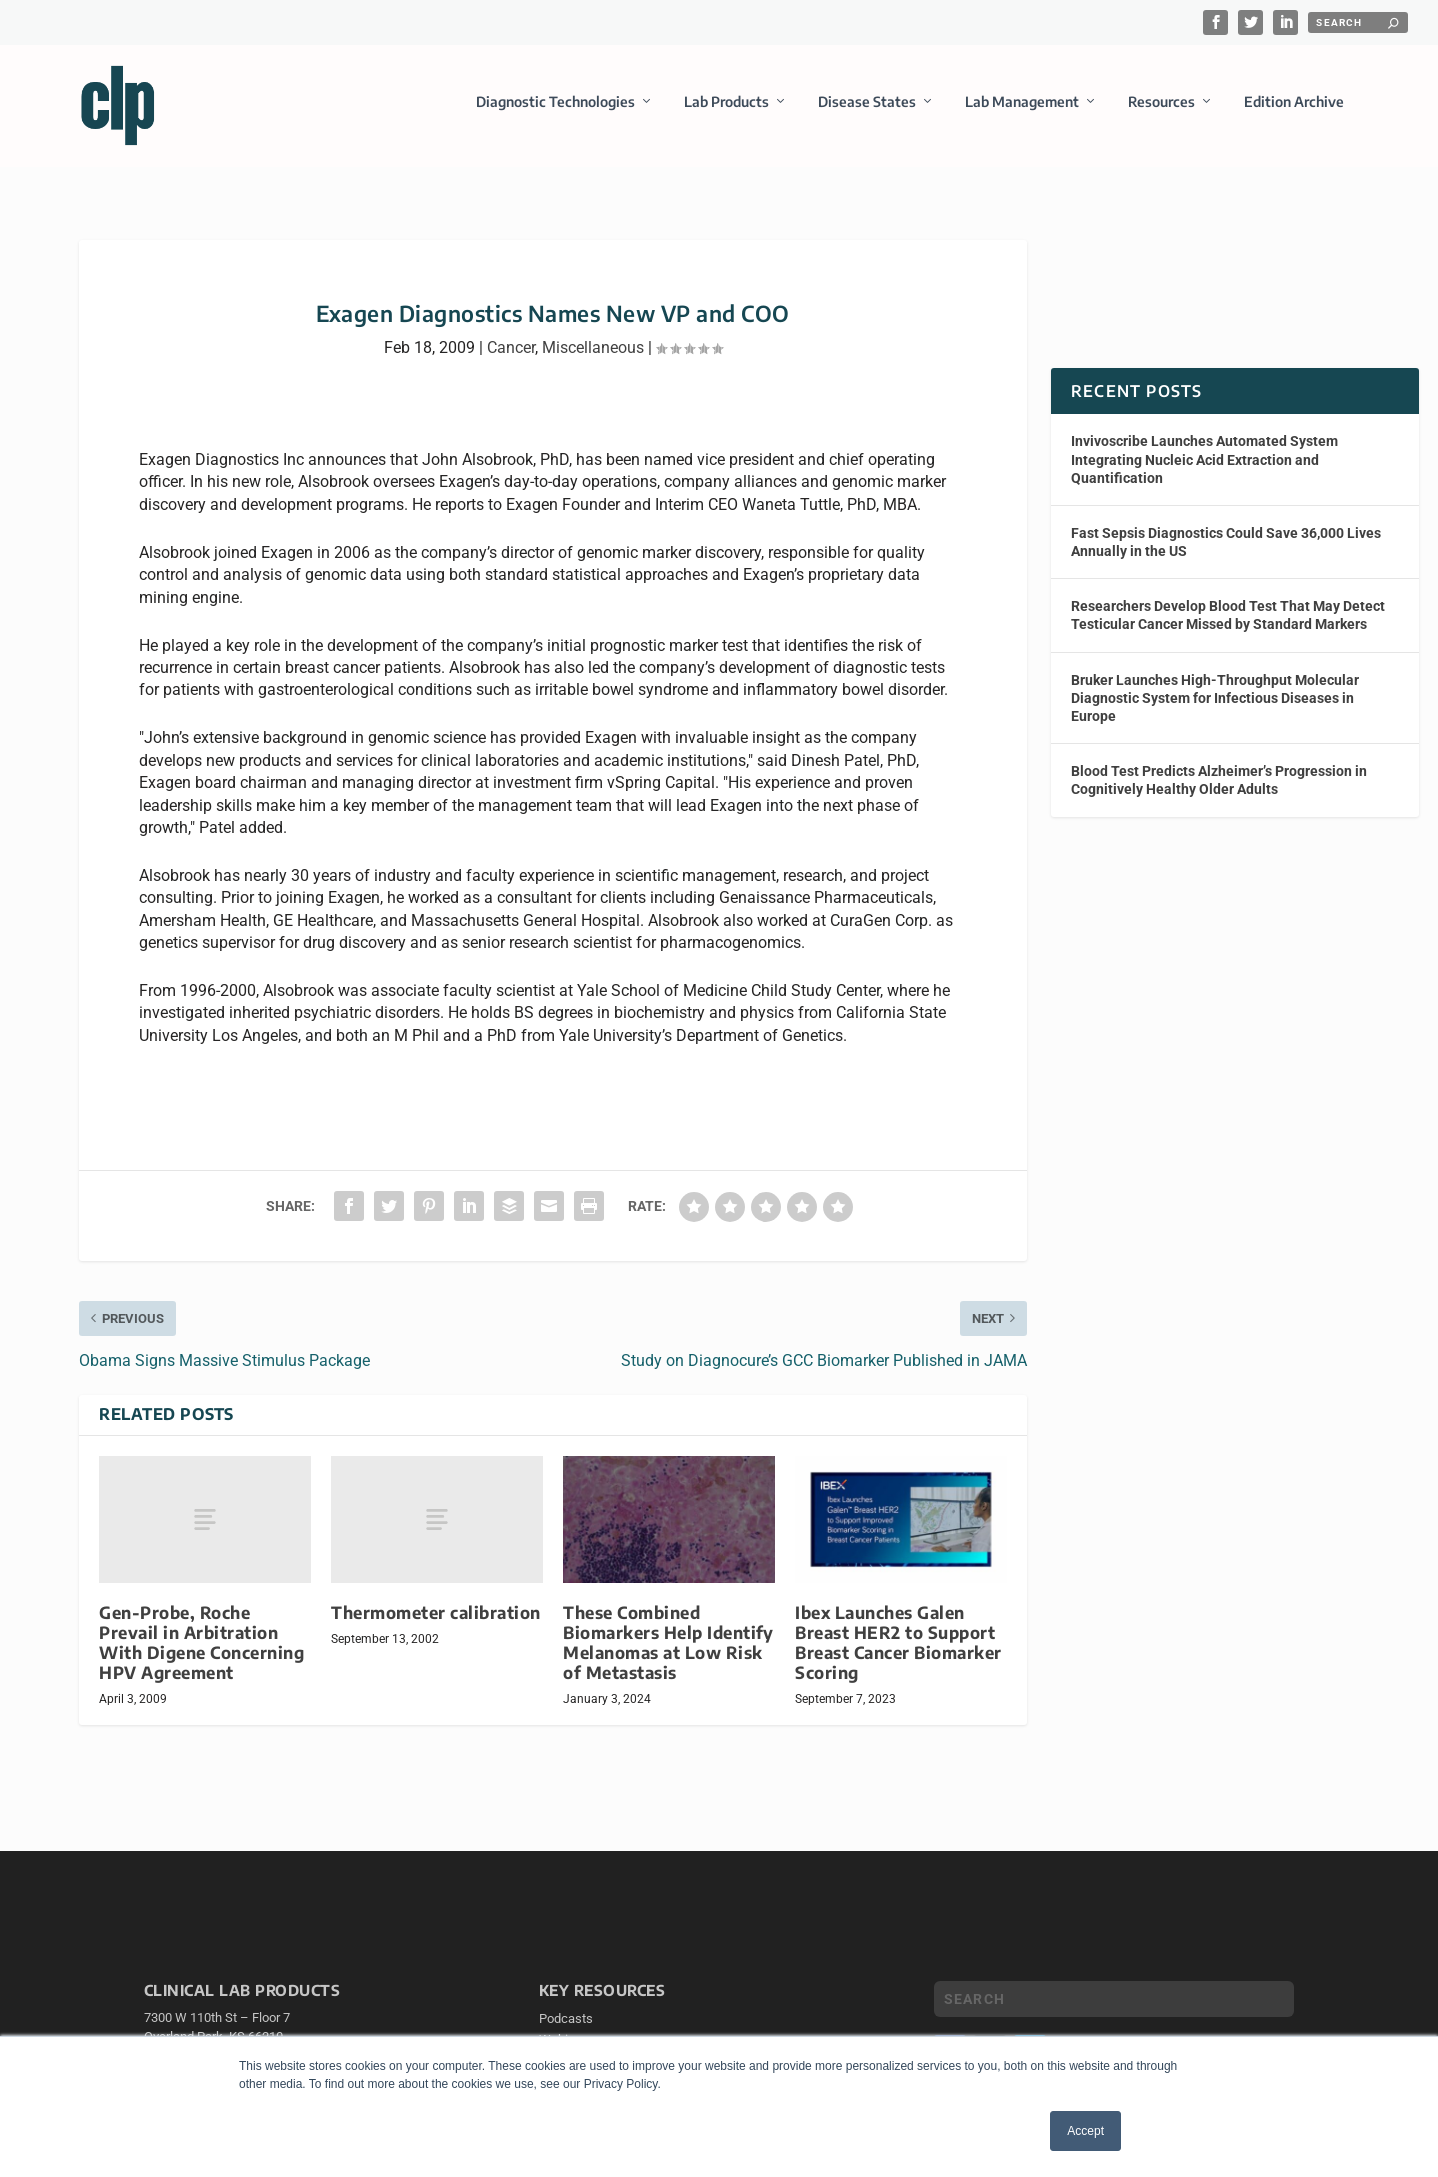 The height and width of the screenshot is (2177, 1438). I want to click on Edition Archive, so click(1294, 103).